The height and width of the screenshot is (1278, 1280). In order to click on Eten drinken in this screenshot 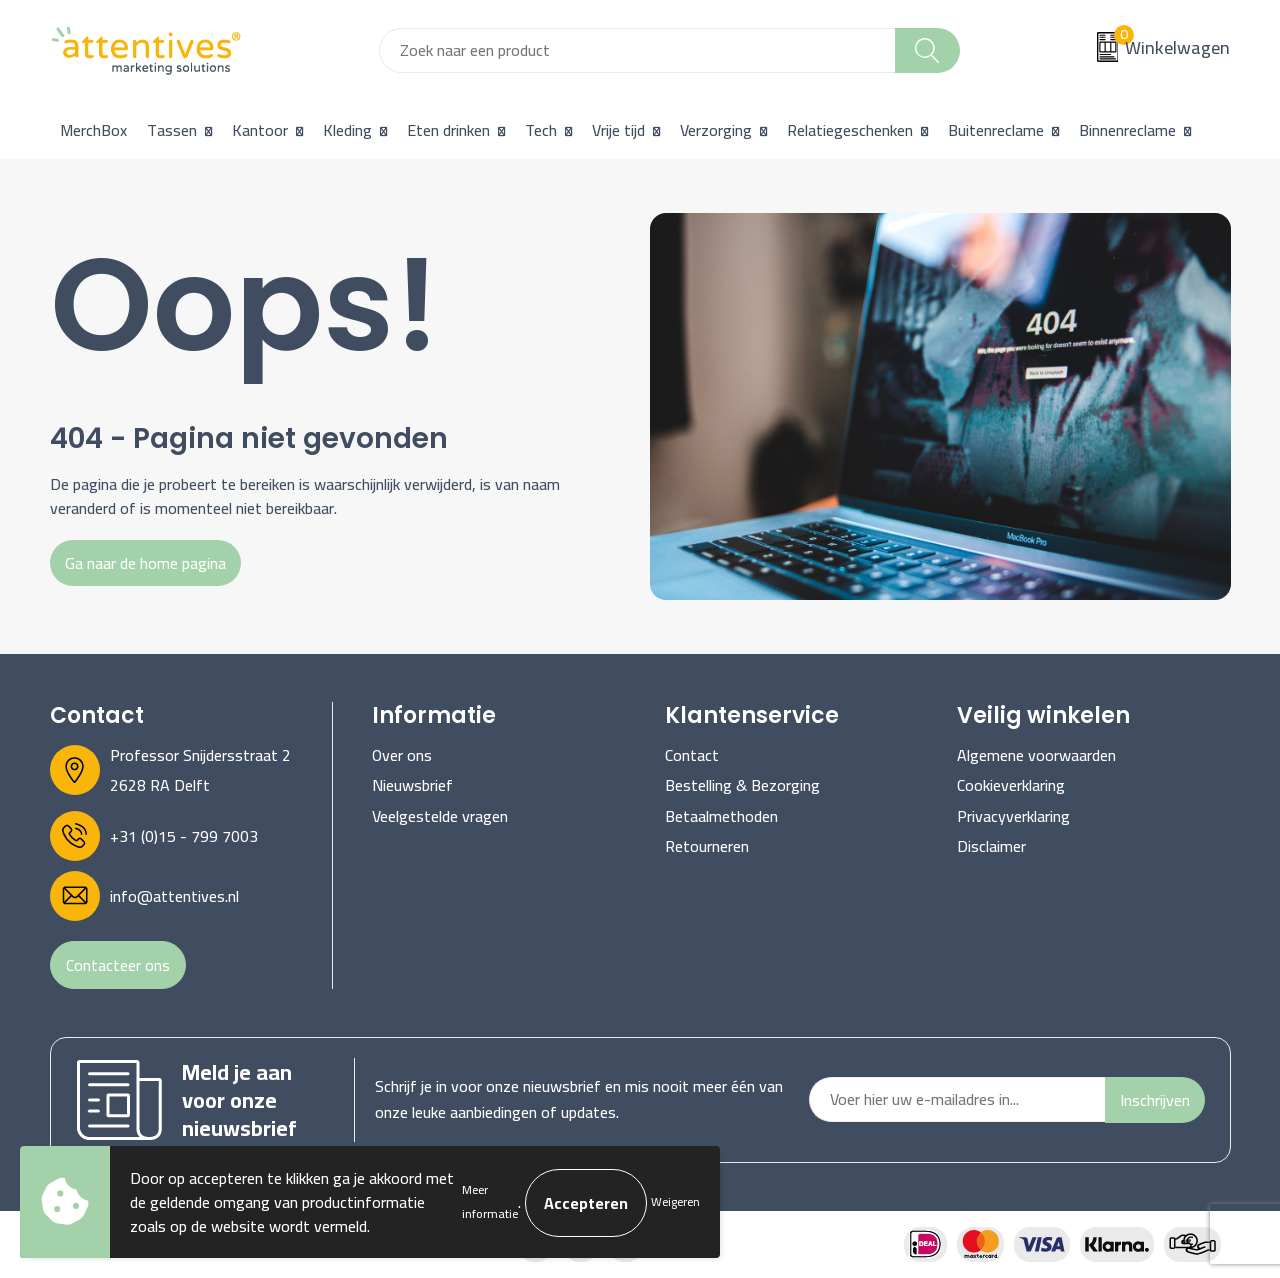, I will do `click(448, 130)`.